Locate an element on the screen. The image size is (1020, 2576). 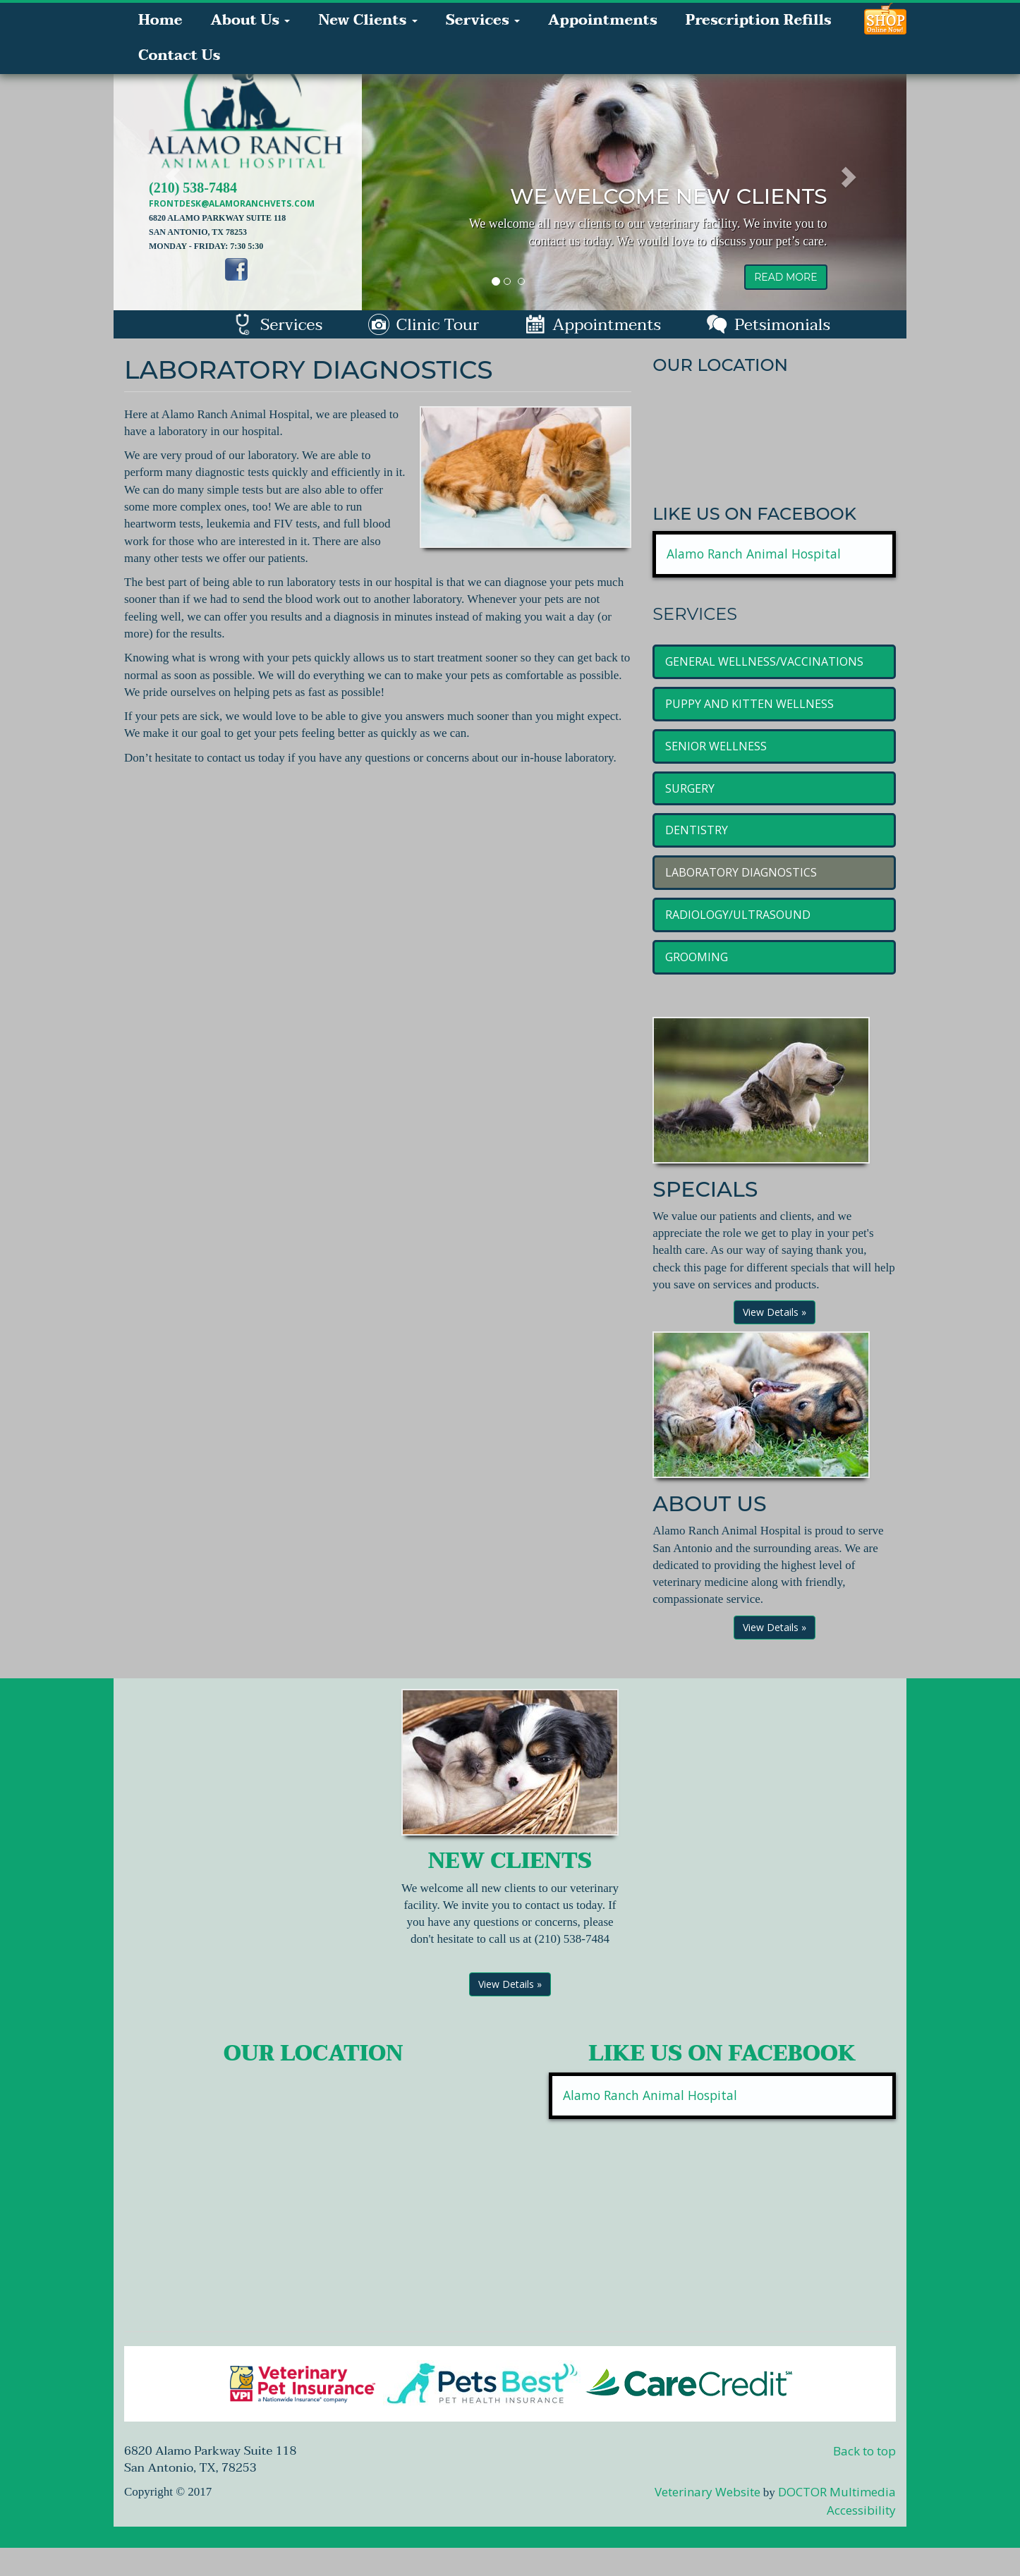
Contact Us is located at coordinates (179, 56).